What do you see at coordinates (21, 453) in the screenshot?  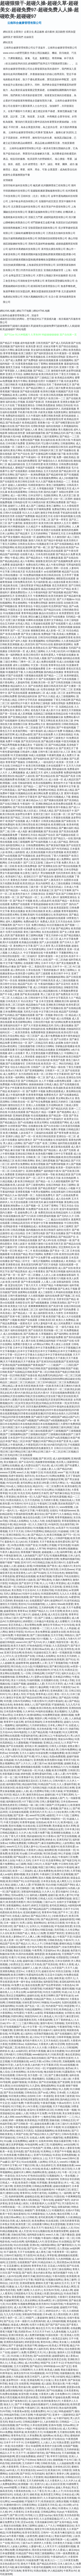 I see `国产色产综合色` at bounding box center [21, 453].